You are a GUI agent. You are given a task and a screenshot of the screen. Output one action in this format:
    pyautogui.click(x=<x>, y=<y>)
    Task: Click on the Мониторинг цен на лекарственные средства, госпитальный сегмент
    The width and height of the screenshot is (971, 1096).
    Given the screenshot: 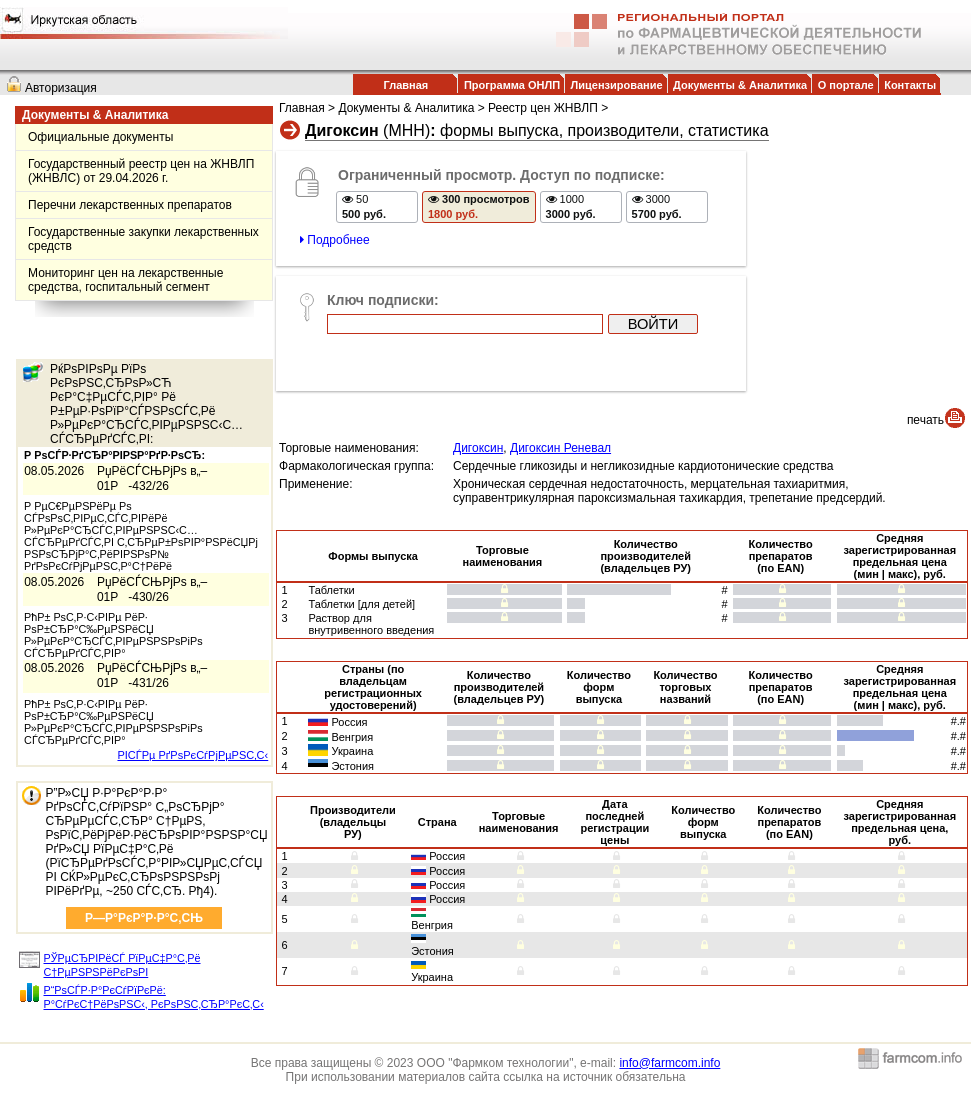 What is the action you would take?
    pyautogui.click(x=125, y=280)
    